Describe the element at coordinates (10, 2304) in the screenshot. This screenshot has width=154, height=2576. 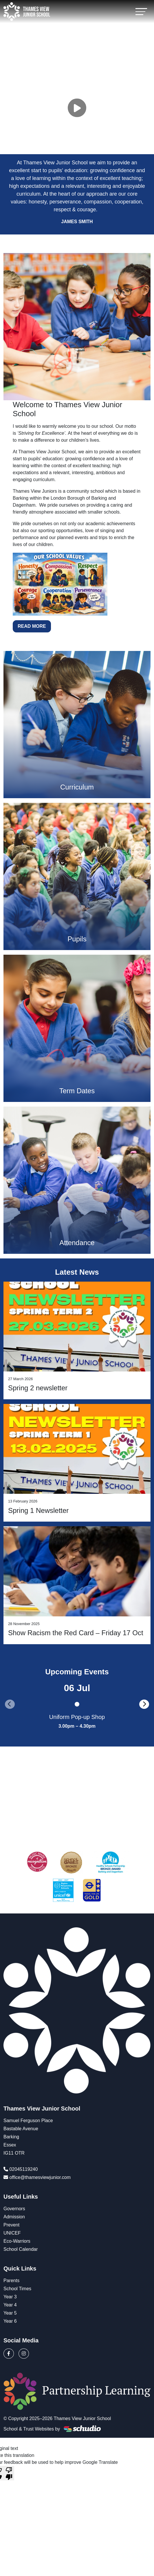
I see `Year 4` at that location.